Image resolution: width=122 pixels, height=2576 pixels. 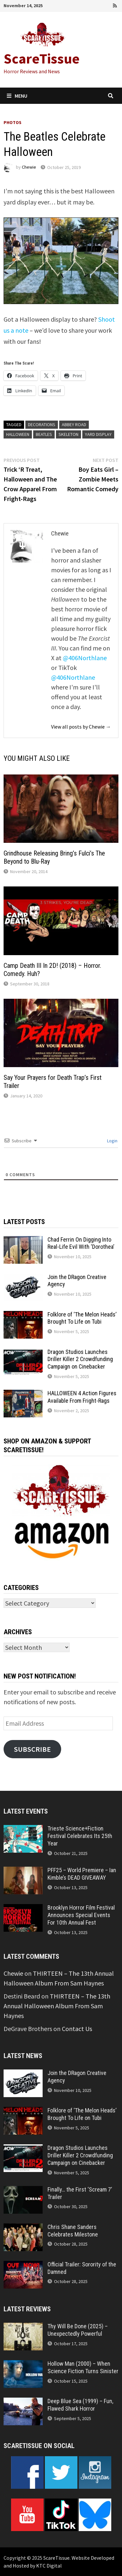 What do you see at coordinates (81, 726) in the screenshot?
I see `View all posts by Chewie →` at bounding box center [81, 726].